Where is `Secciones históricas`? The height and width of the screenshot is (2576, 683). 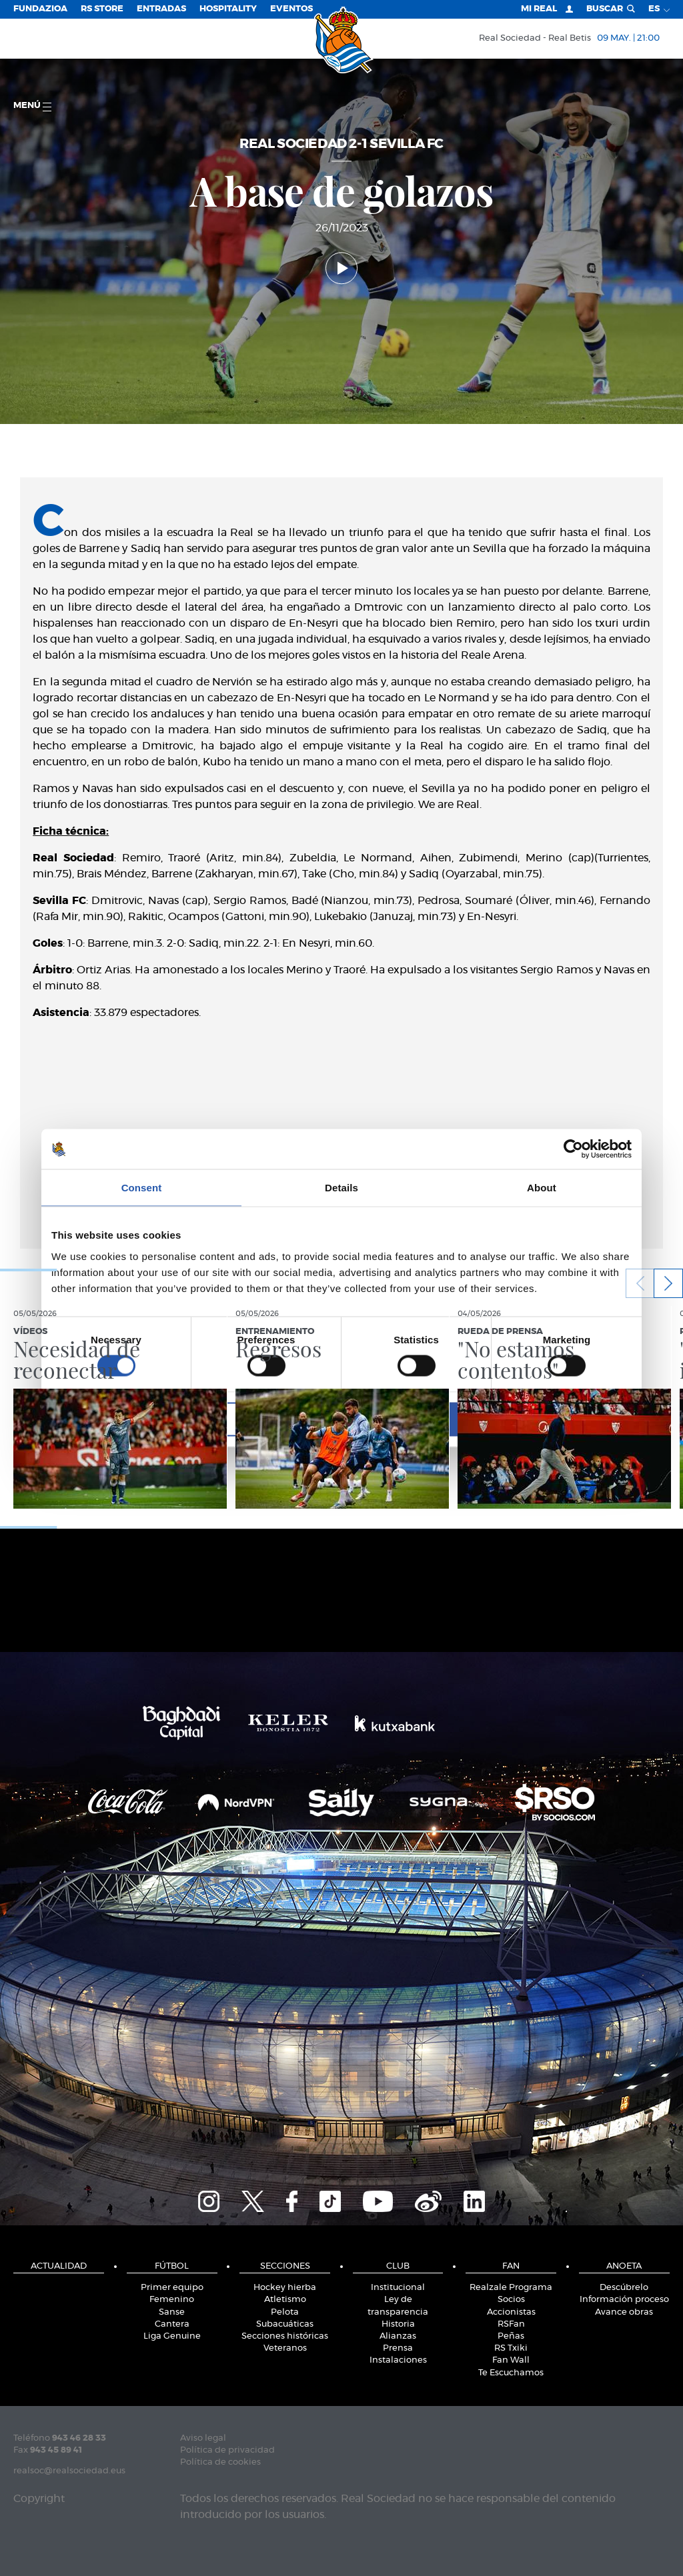 Secciones históricas is located at coordinates (284, 2336).